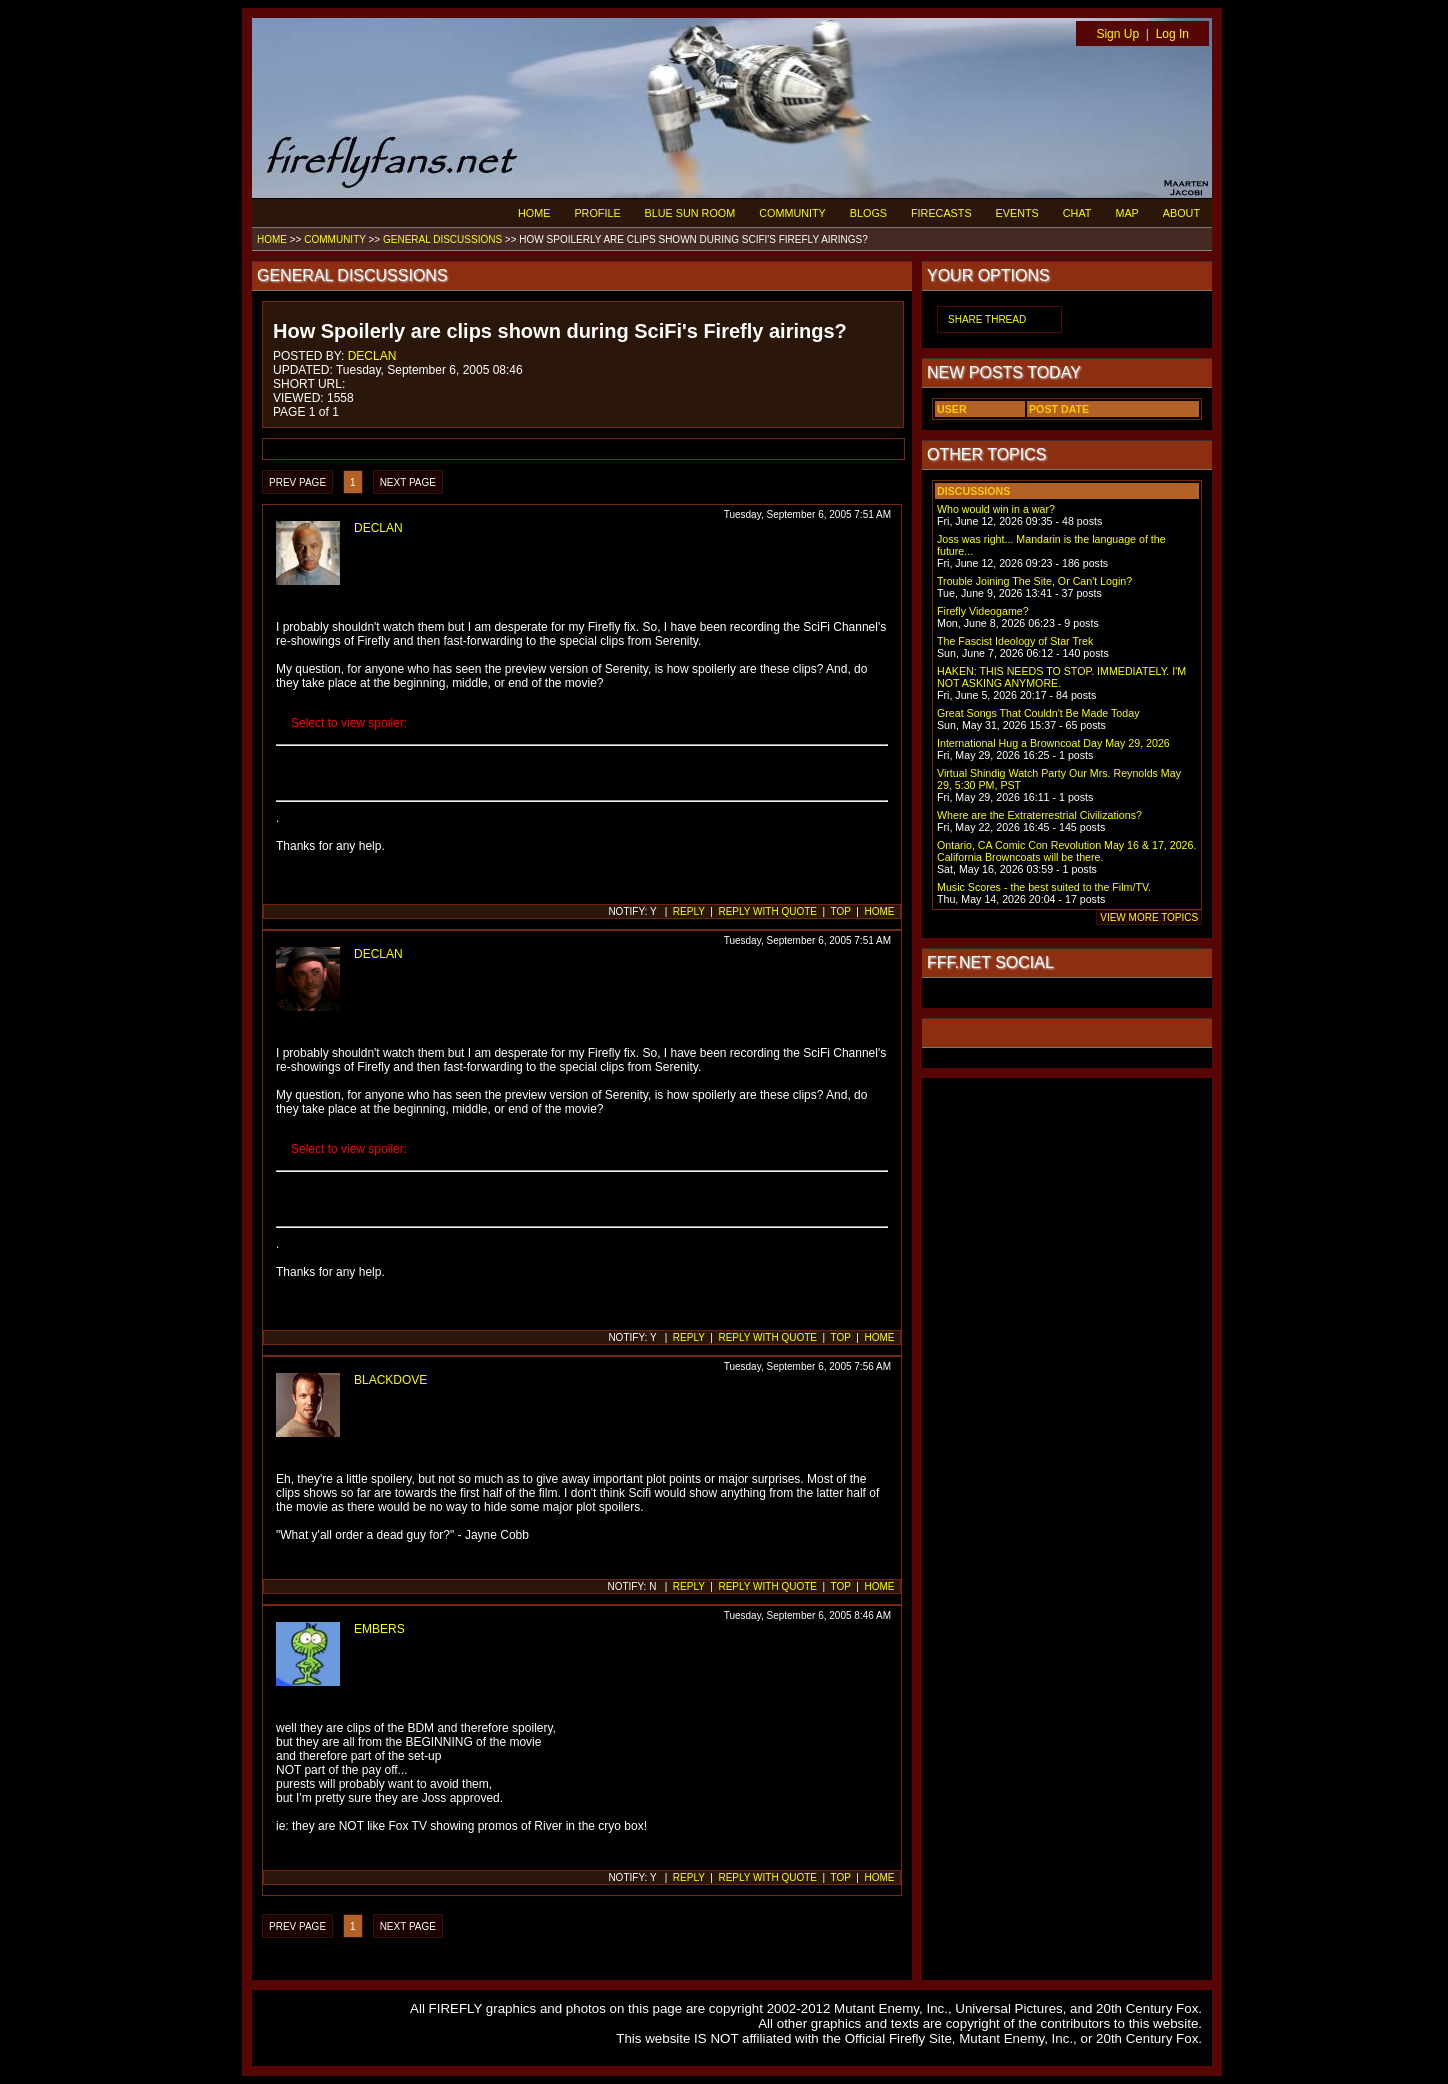  I want to click on TOP, so click(841, 911).